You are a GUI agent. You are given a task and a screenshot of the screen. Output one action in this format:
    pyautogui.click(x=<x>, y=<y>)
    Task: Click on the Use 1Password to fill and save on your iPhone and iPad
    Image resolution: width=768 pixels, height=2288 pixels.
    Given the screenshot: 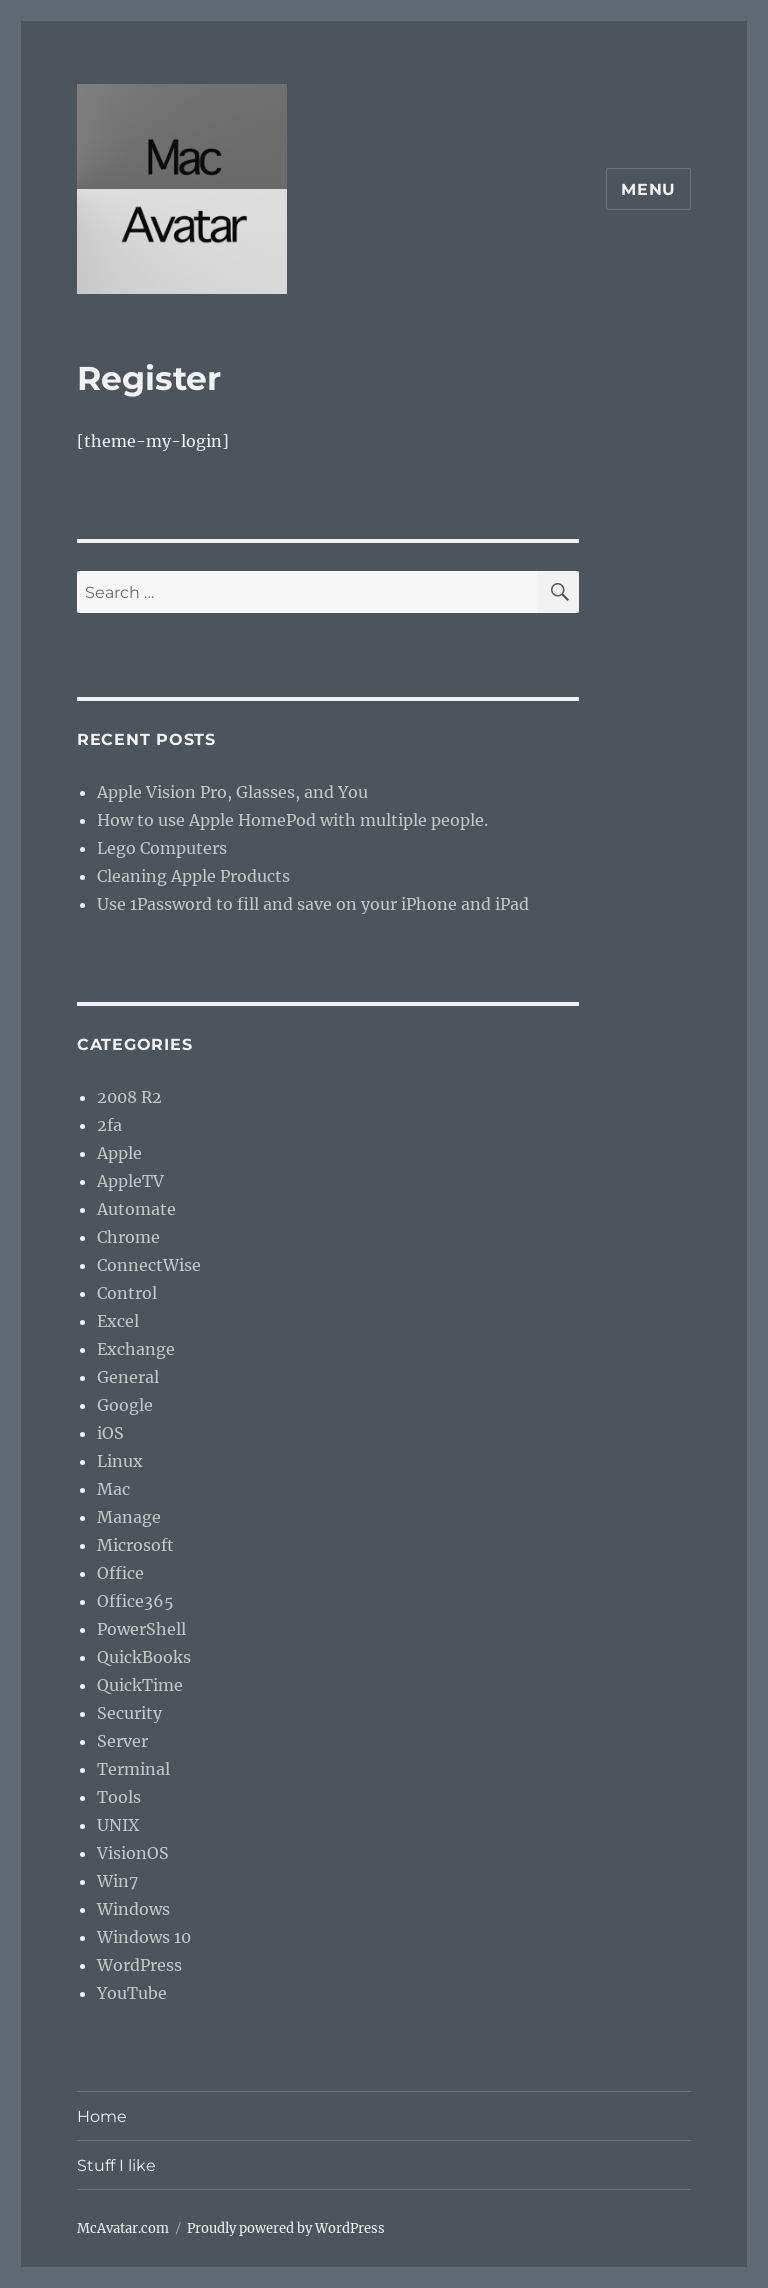 What is the action you would take?
    pyautogui.click(x=313, y=904)
    